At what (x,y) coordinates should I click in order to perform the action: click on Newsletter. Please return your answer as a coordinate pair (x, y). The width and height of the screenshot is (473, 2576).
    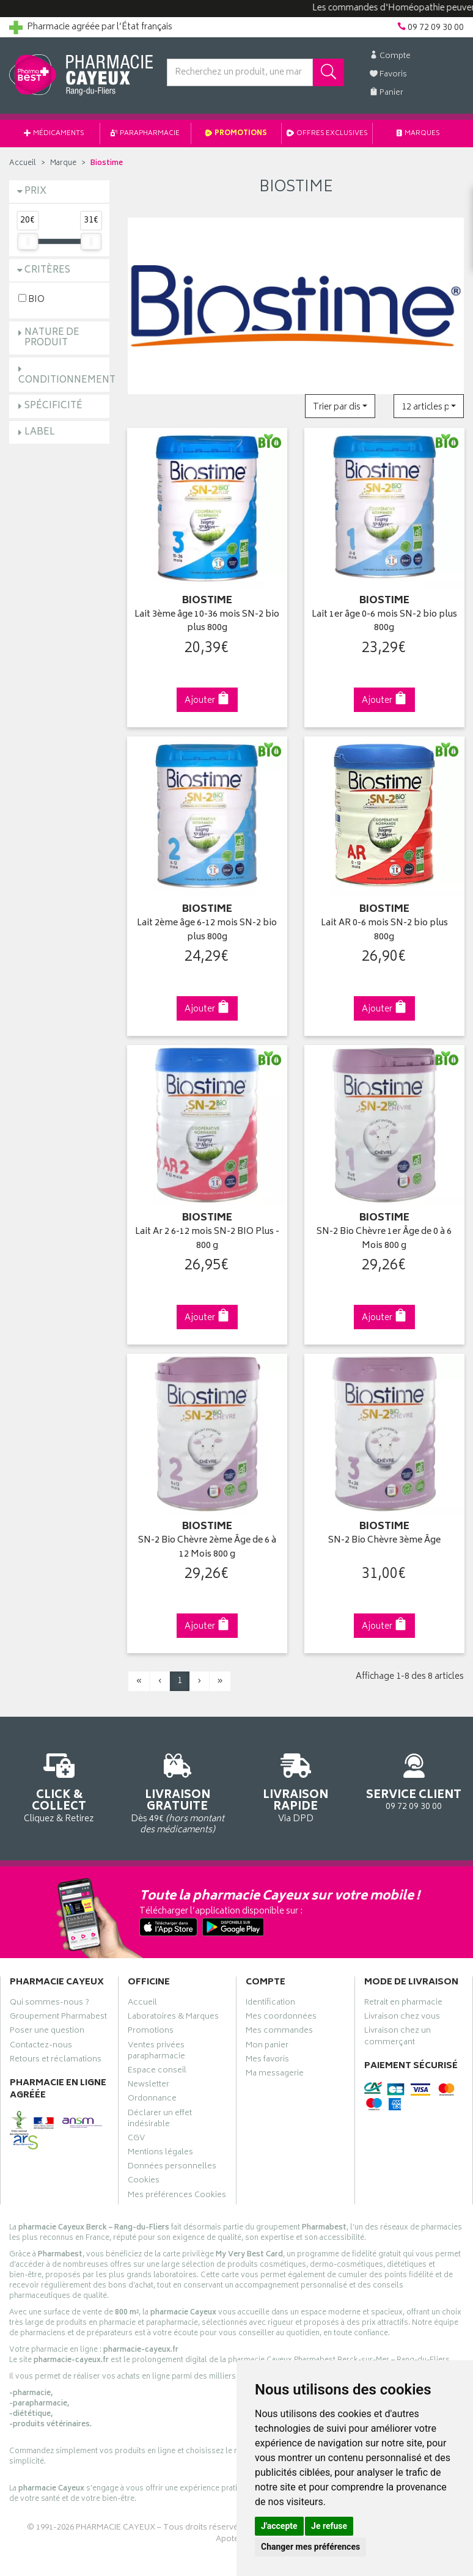
    Looking at the image, I should click on (148, 2086).